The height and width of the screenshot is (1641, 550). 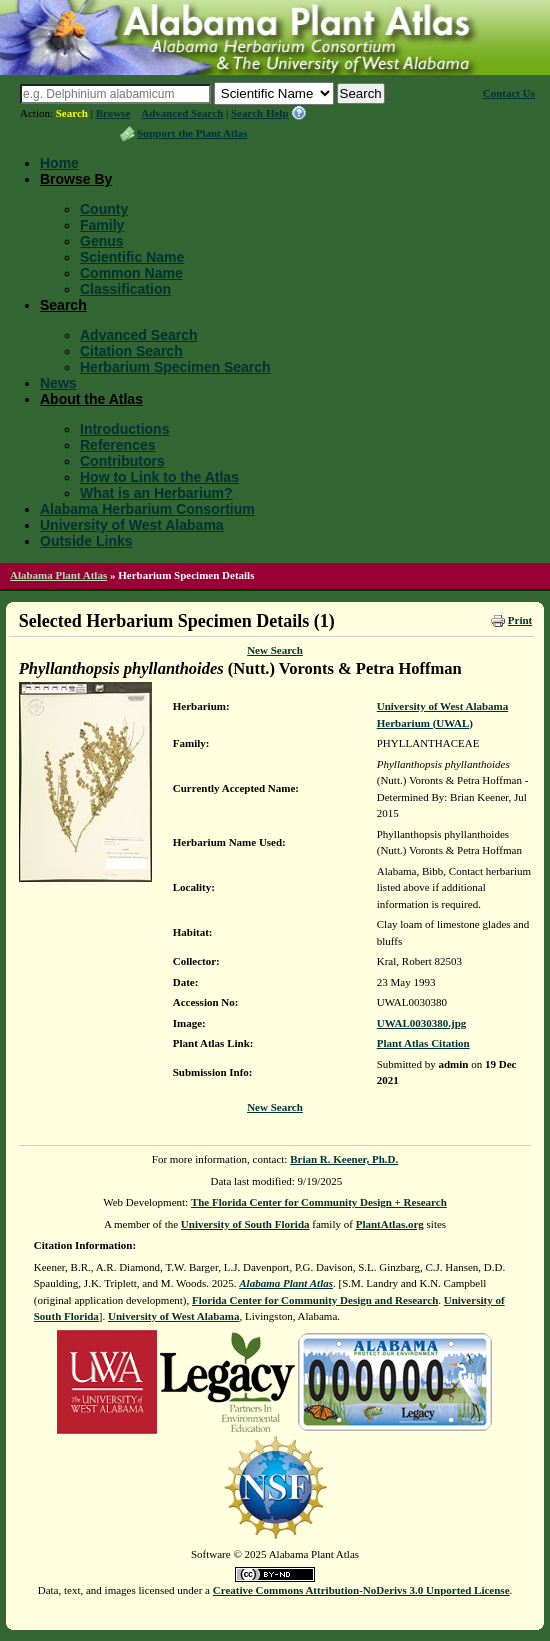 What do you see at coordinates (131, 273) in the screenshot?
I see `Common Name` at bounding box center [131, 273].